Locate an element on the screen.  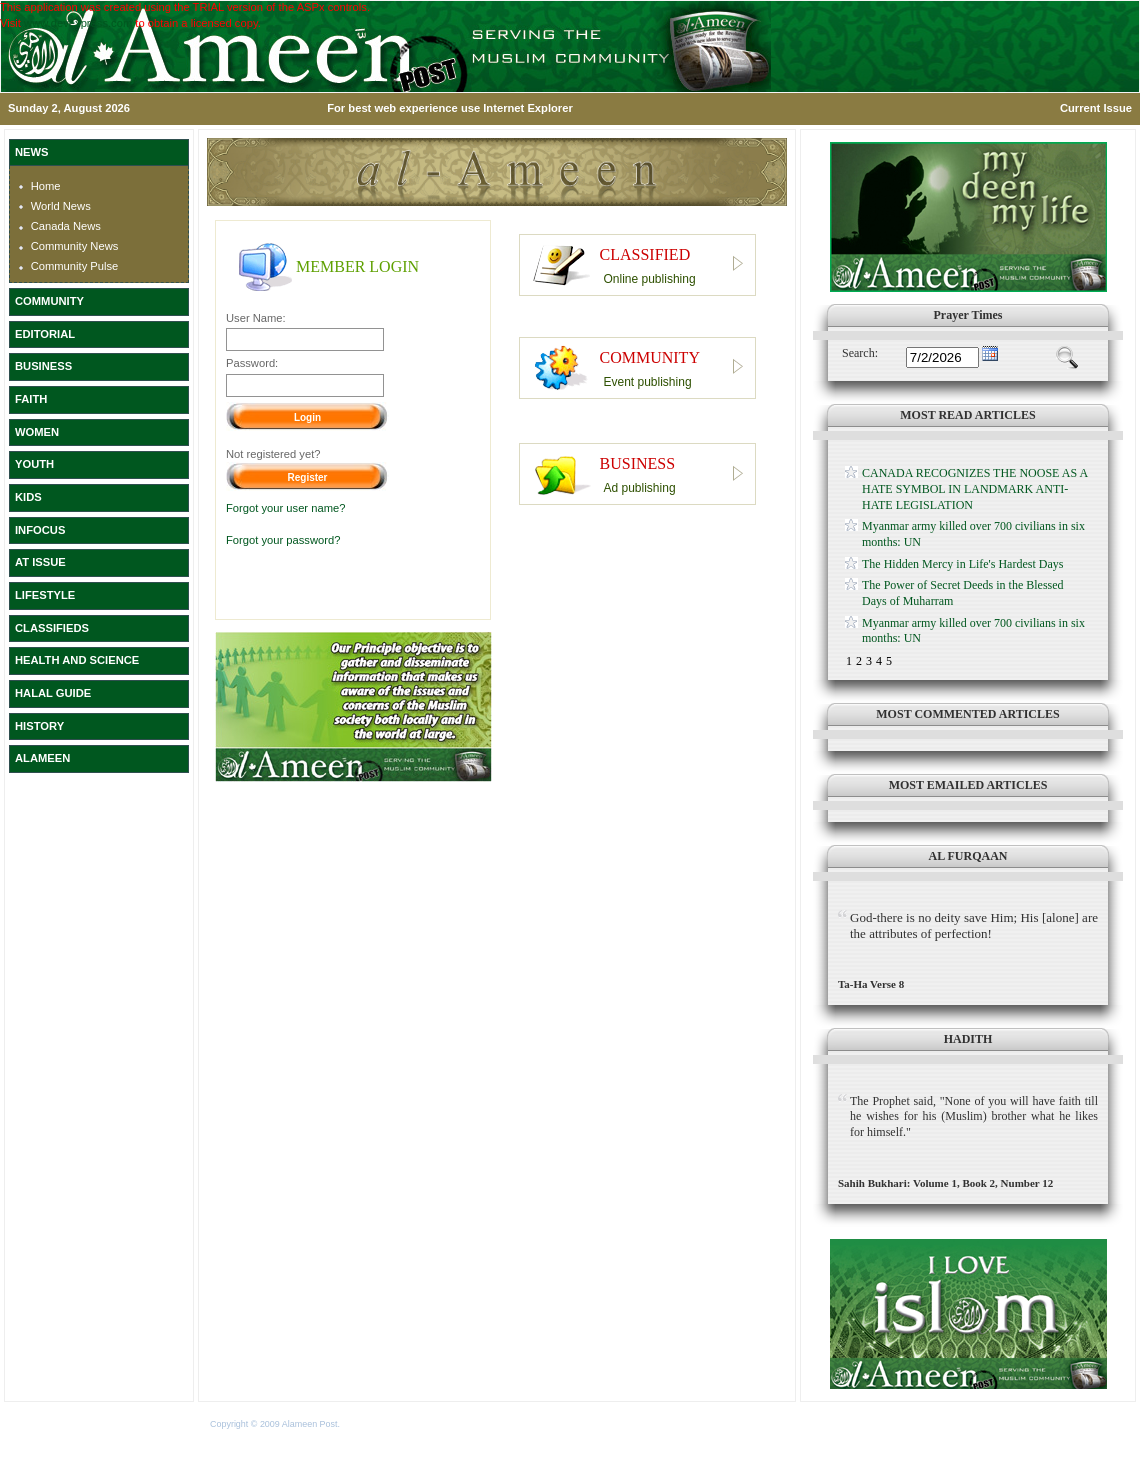
World News is located at coordinates (61, 206).